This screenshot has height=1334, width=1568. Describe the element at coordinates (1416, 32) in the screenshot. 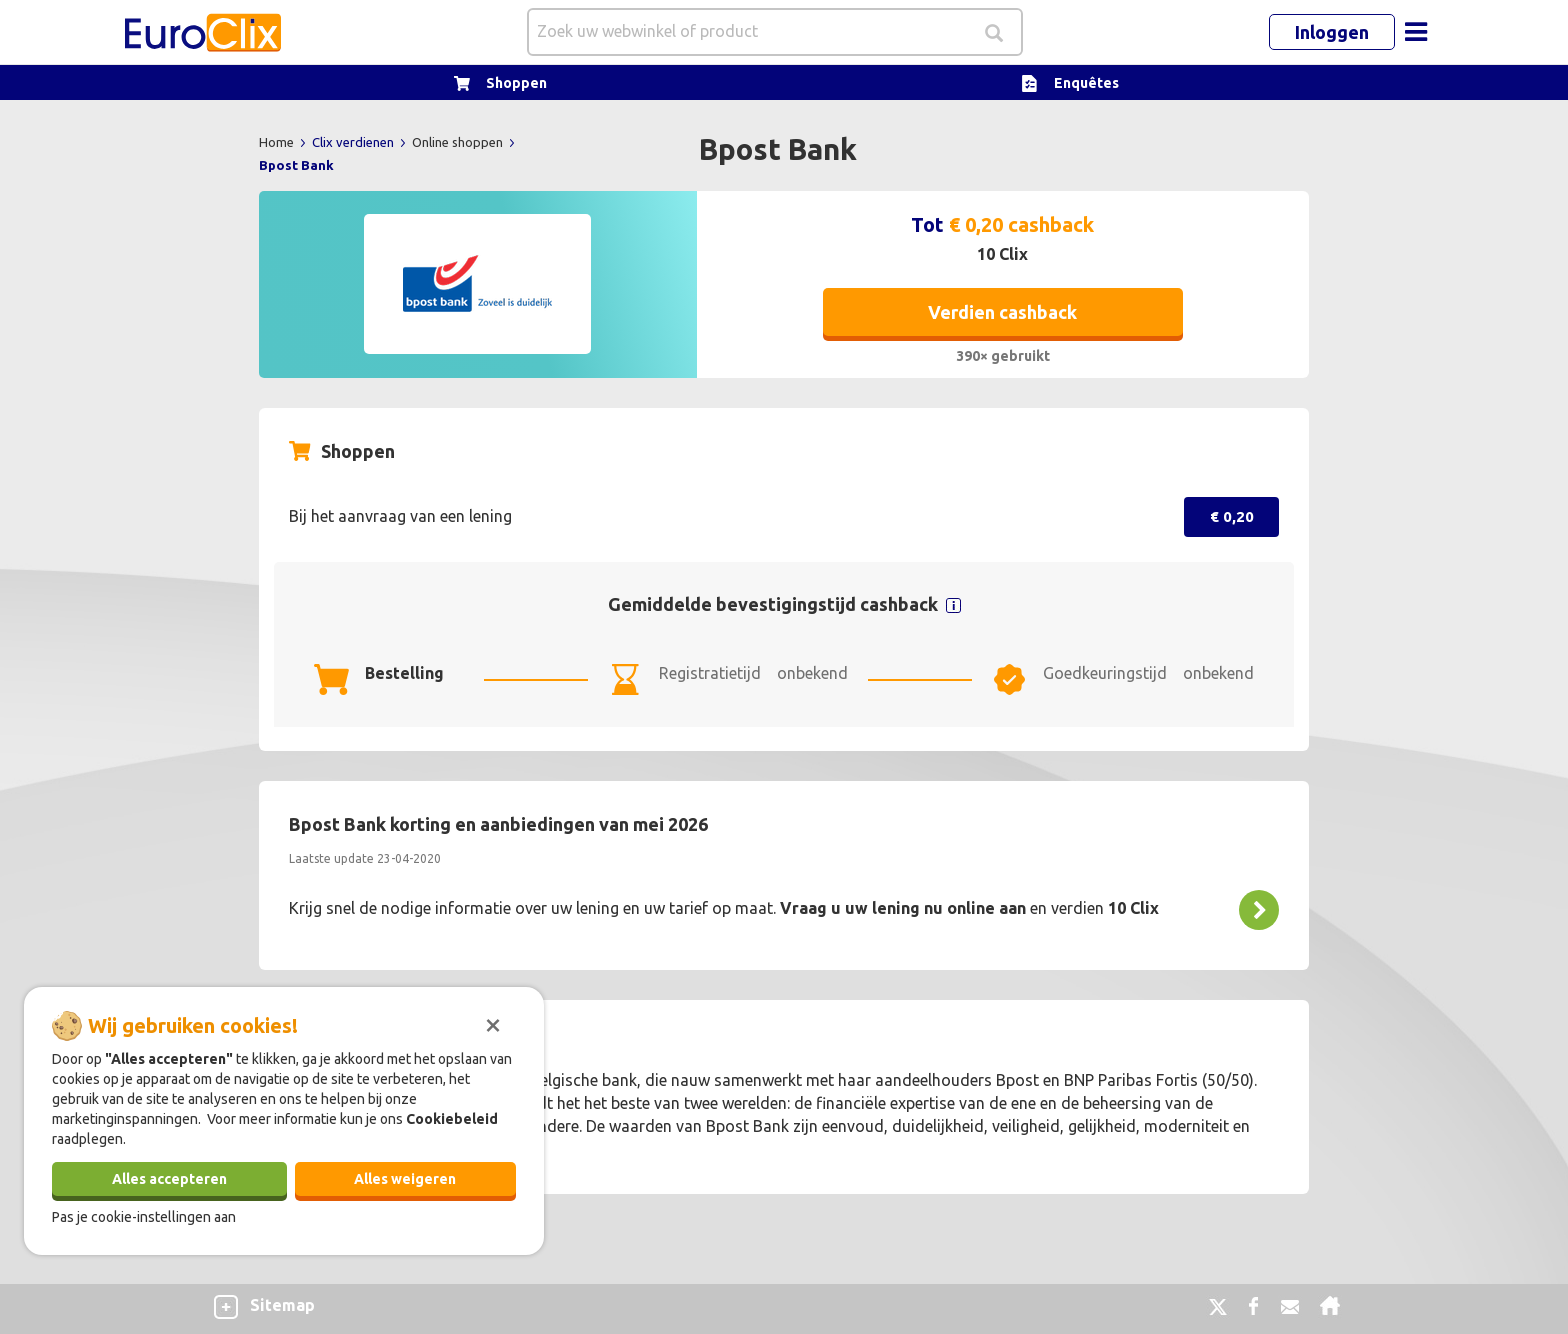

I see `[Toggle navigation]` at that location.